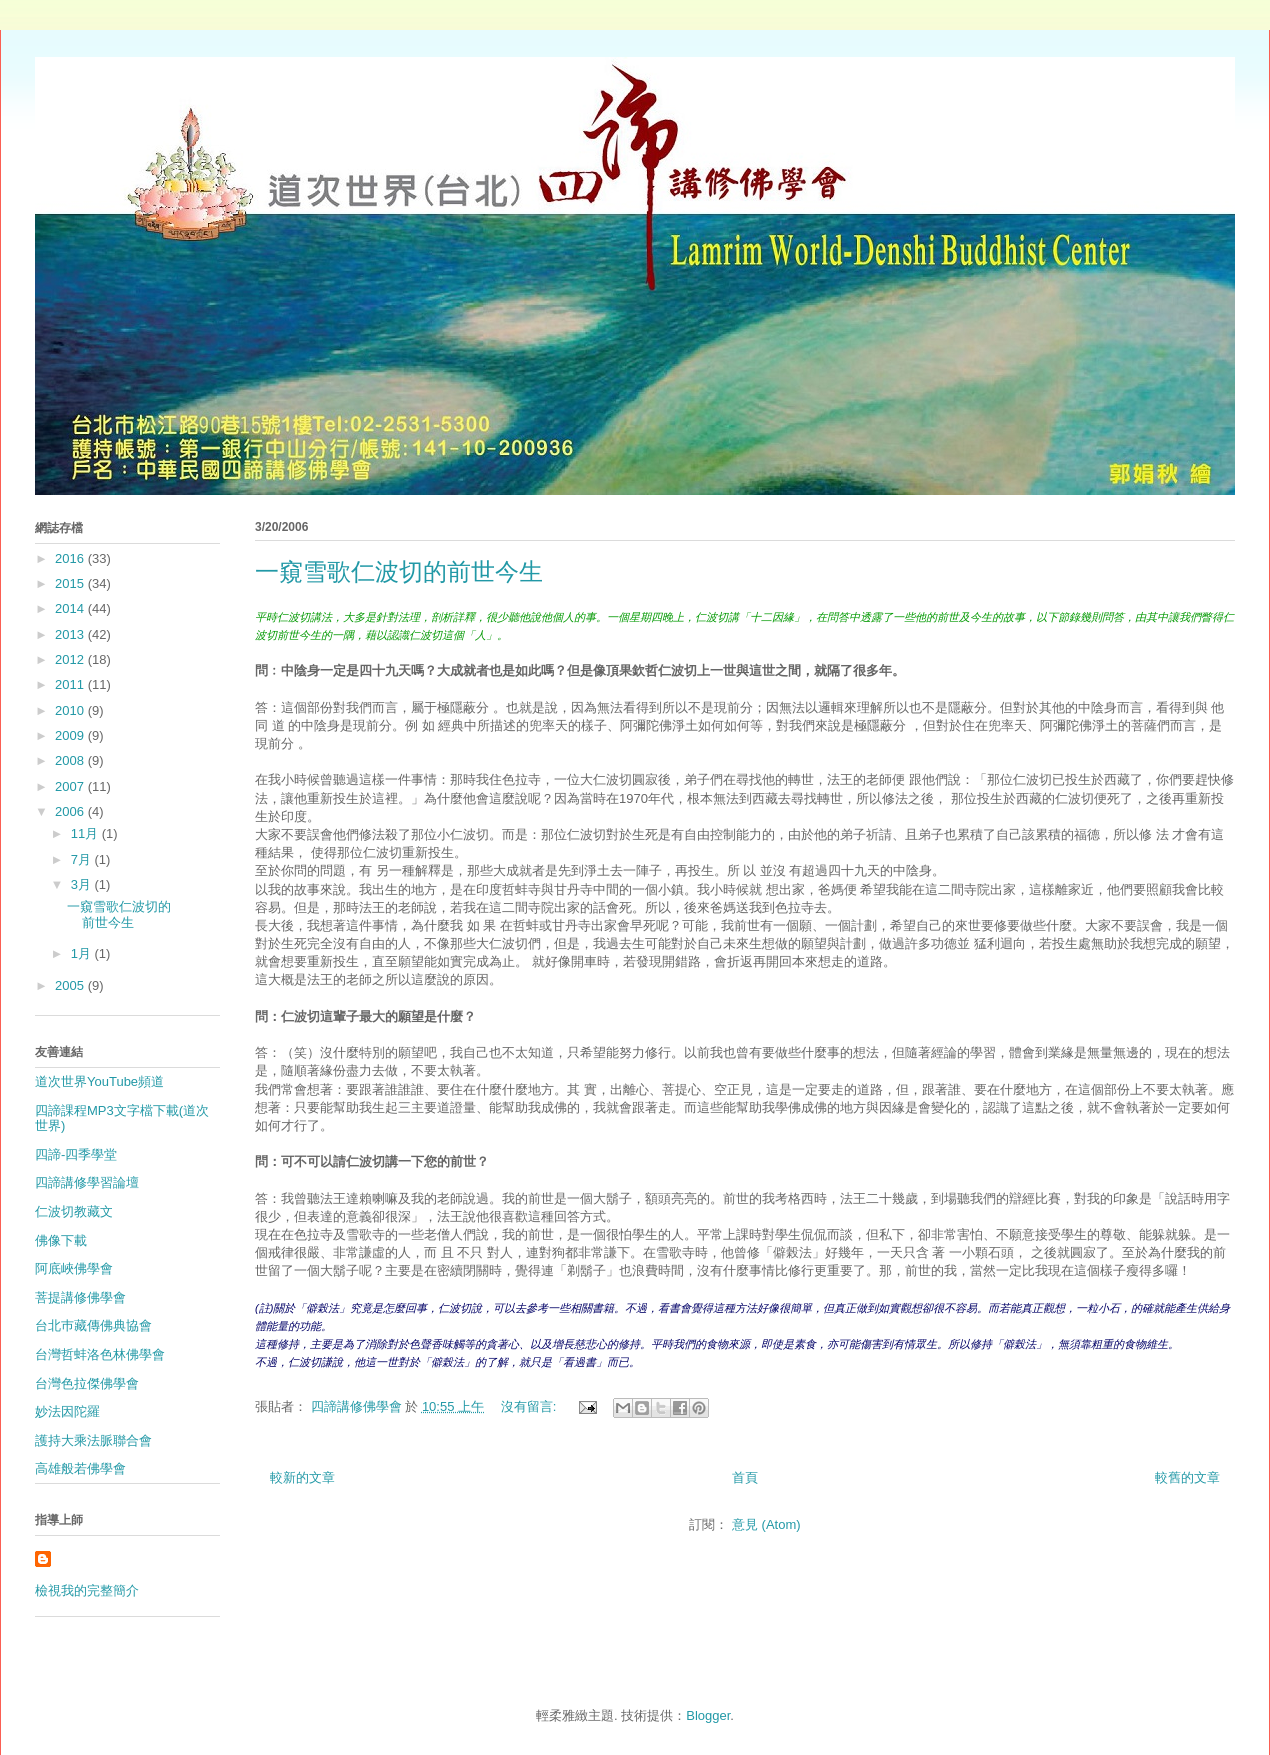 Image resolution: width=1270 pixels, height=1755 pixels. I want to click on 2016, so click(71, 558).